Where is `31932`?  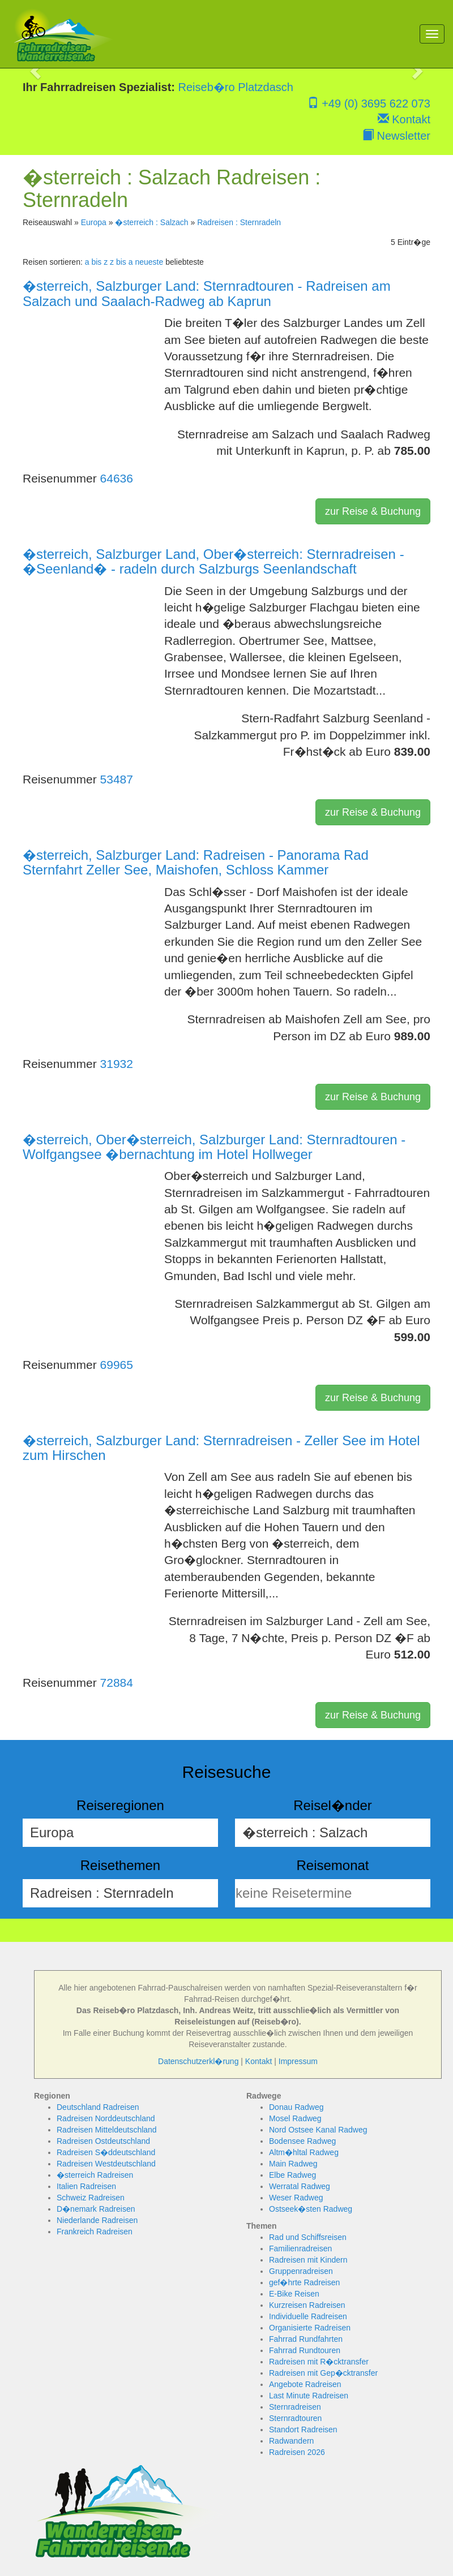
31932 is located at coordinates (116, 1063).